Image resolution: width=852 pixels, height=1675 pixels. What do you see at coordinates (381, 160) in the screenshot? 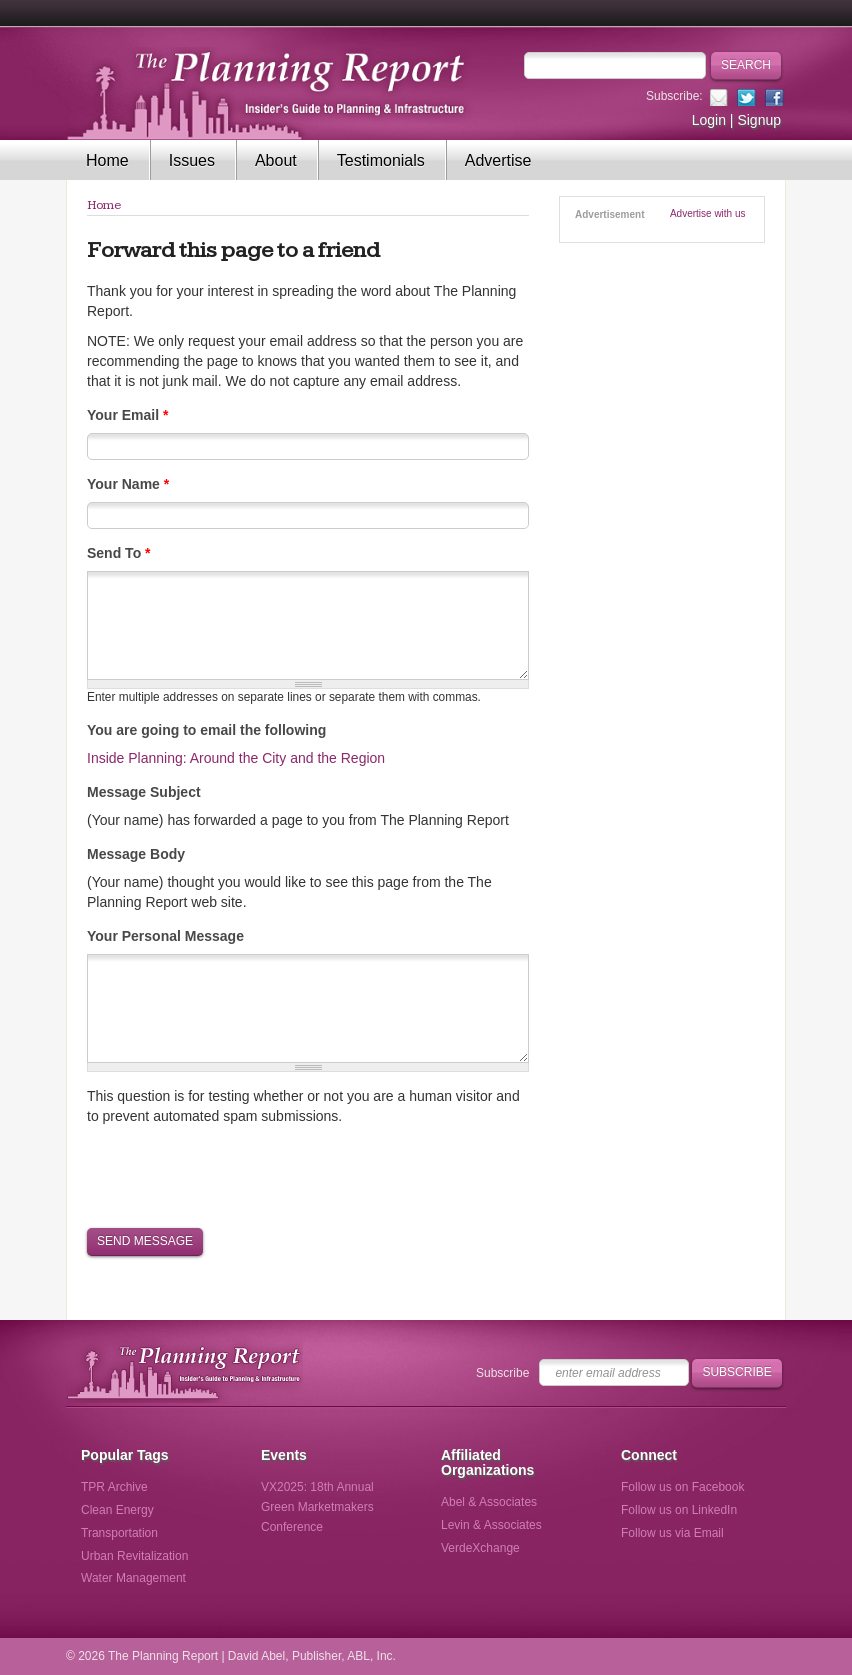
I see `Testimonials` at bounding box center [381, 160].